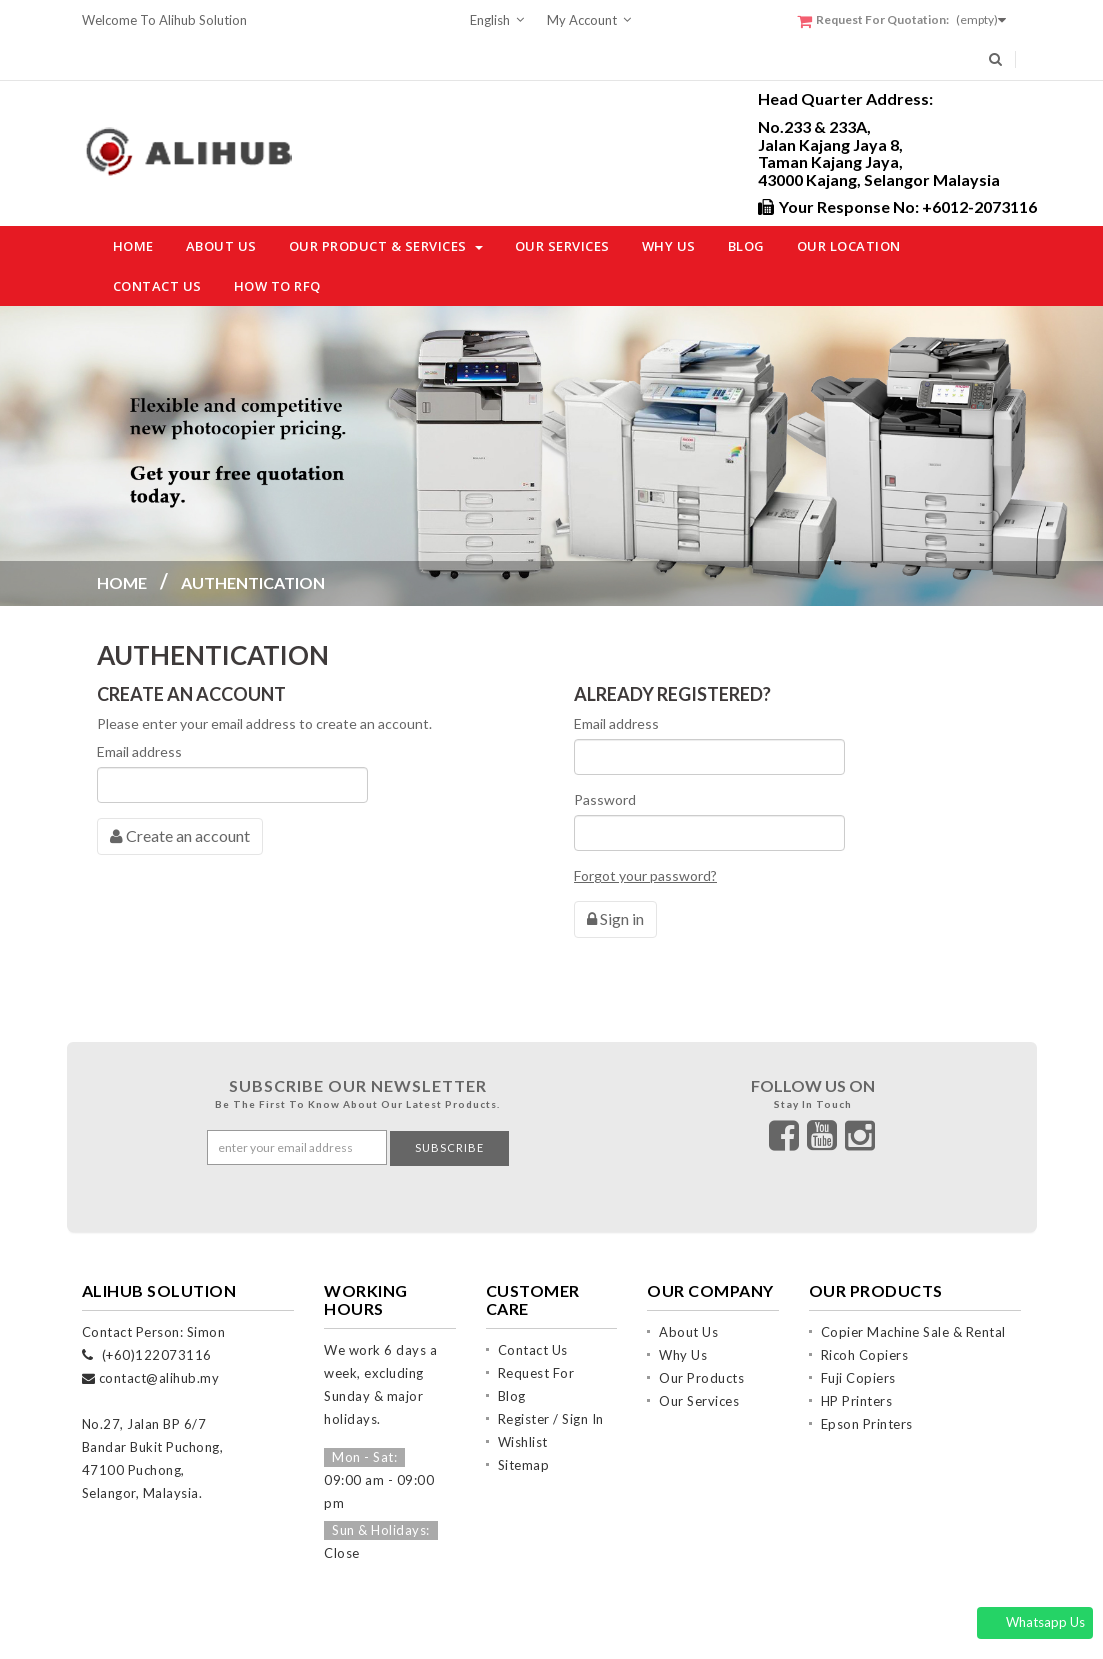 The height and width of the screenshot is (1659, 1103). I want to click on Ricoh Copiers, so click(865, 1313).